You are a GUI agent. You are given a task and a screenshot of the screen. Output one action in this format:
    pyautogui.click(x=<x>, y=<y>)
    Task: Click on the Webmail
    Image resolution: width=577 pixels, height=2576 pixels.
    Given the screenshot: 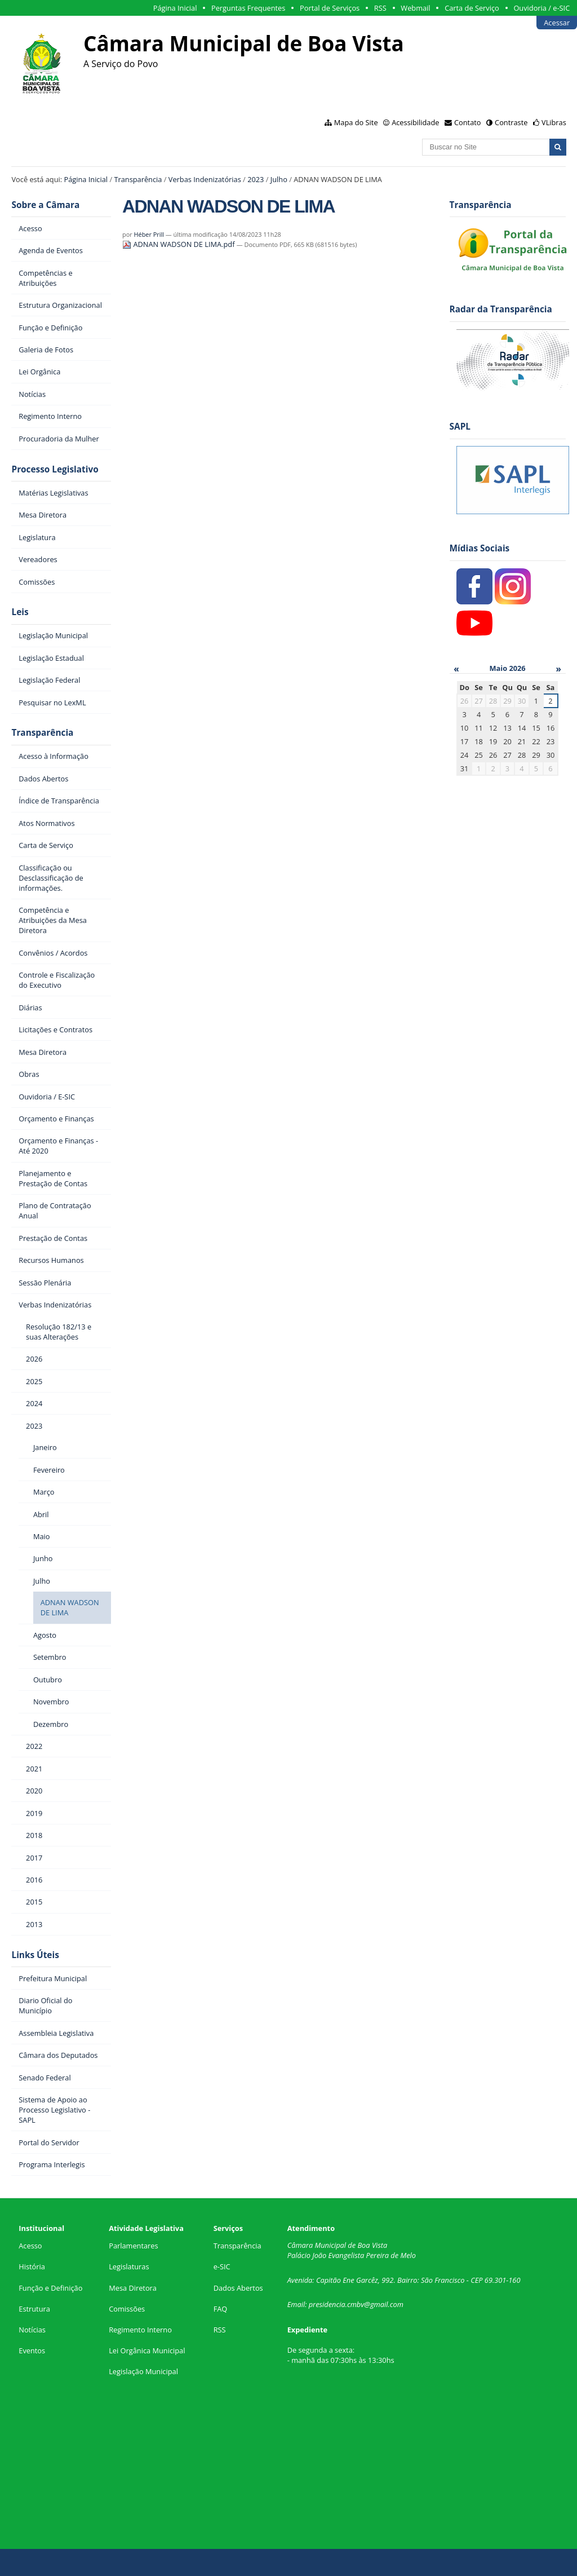 What is the action you would take?
    pyautogui.click(x=415, y=8)
    